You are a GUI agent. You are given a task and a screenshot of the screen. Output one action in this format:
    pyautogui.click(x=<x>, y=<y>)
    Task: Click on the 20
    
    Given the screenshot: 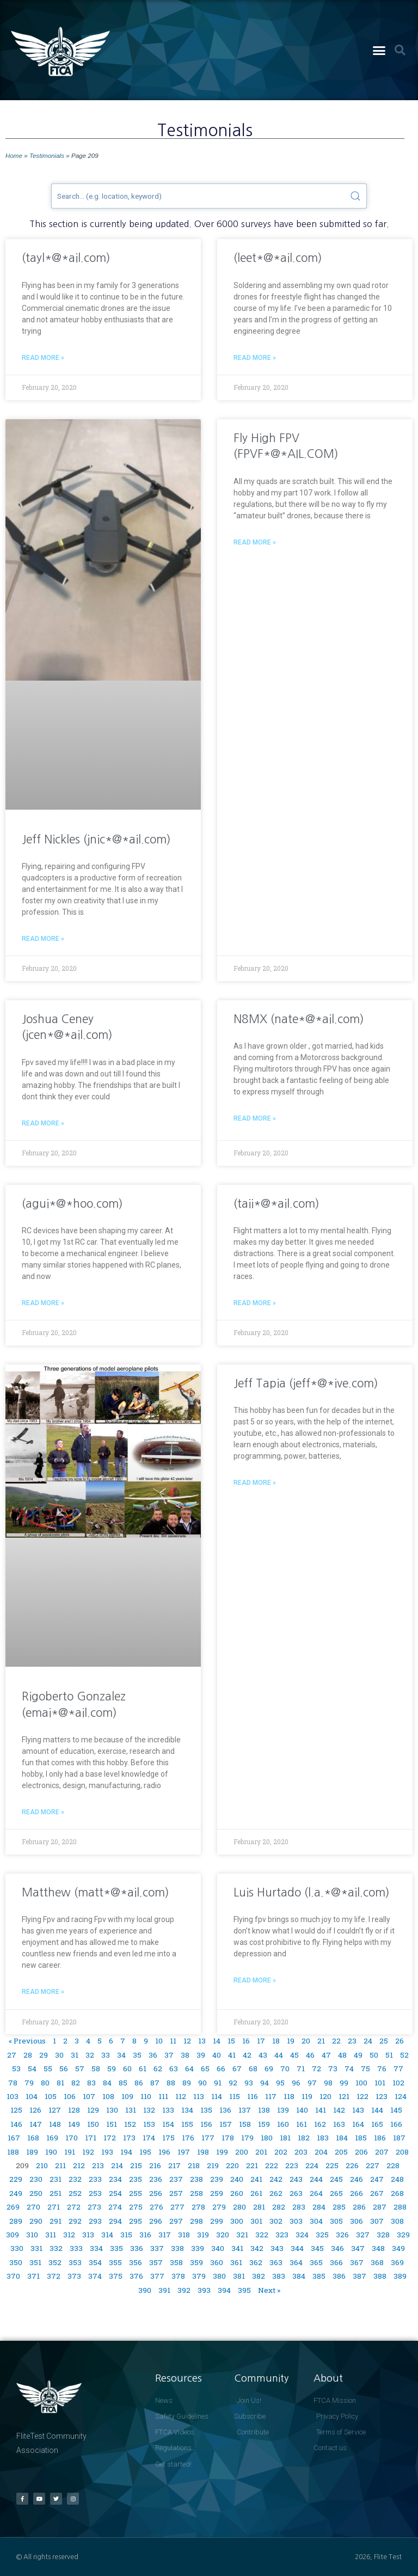 What is the action you would take?
    pyautogui.click(x=306, y=2041)
    